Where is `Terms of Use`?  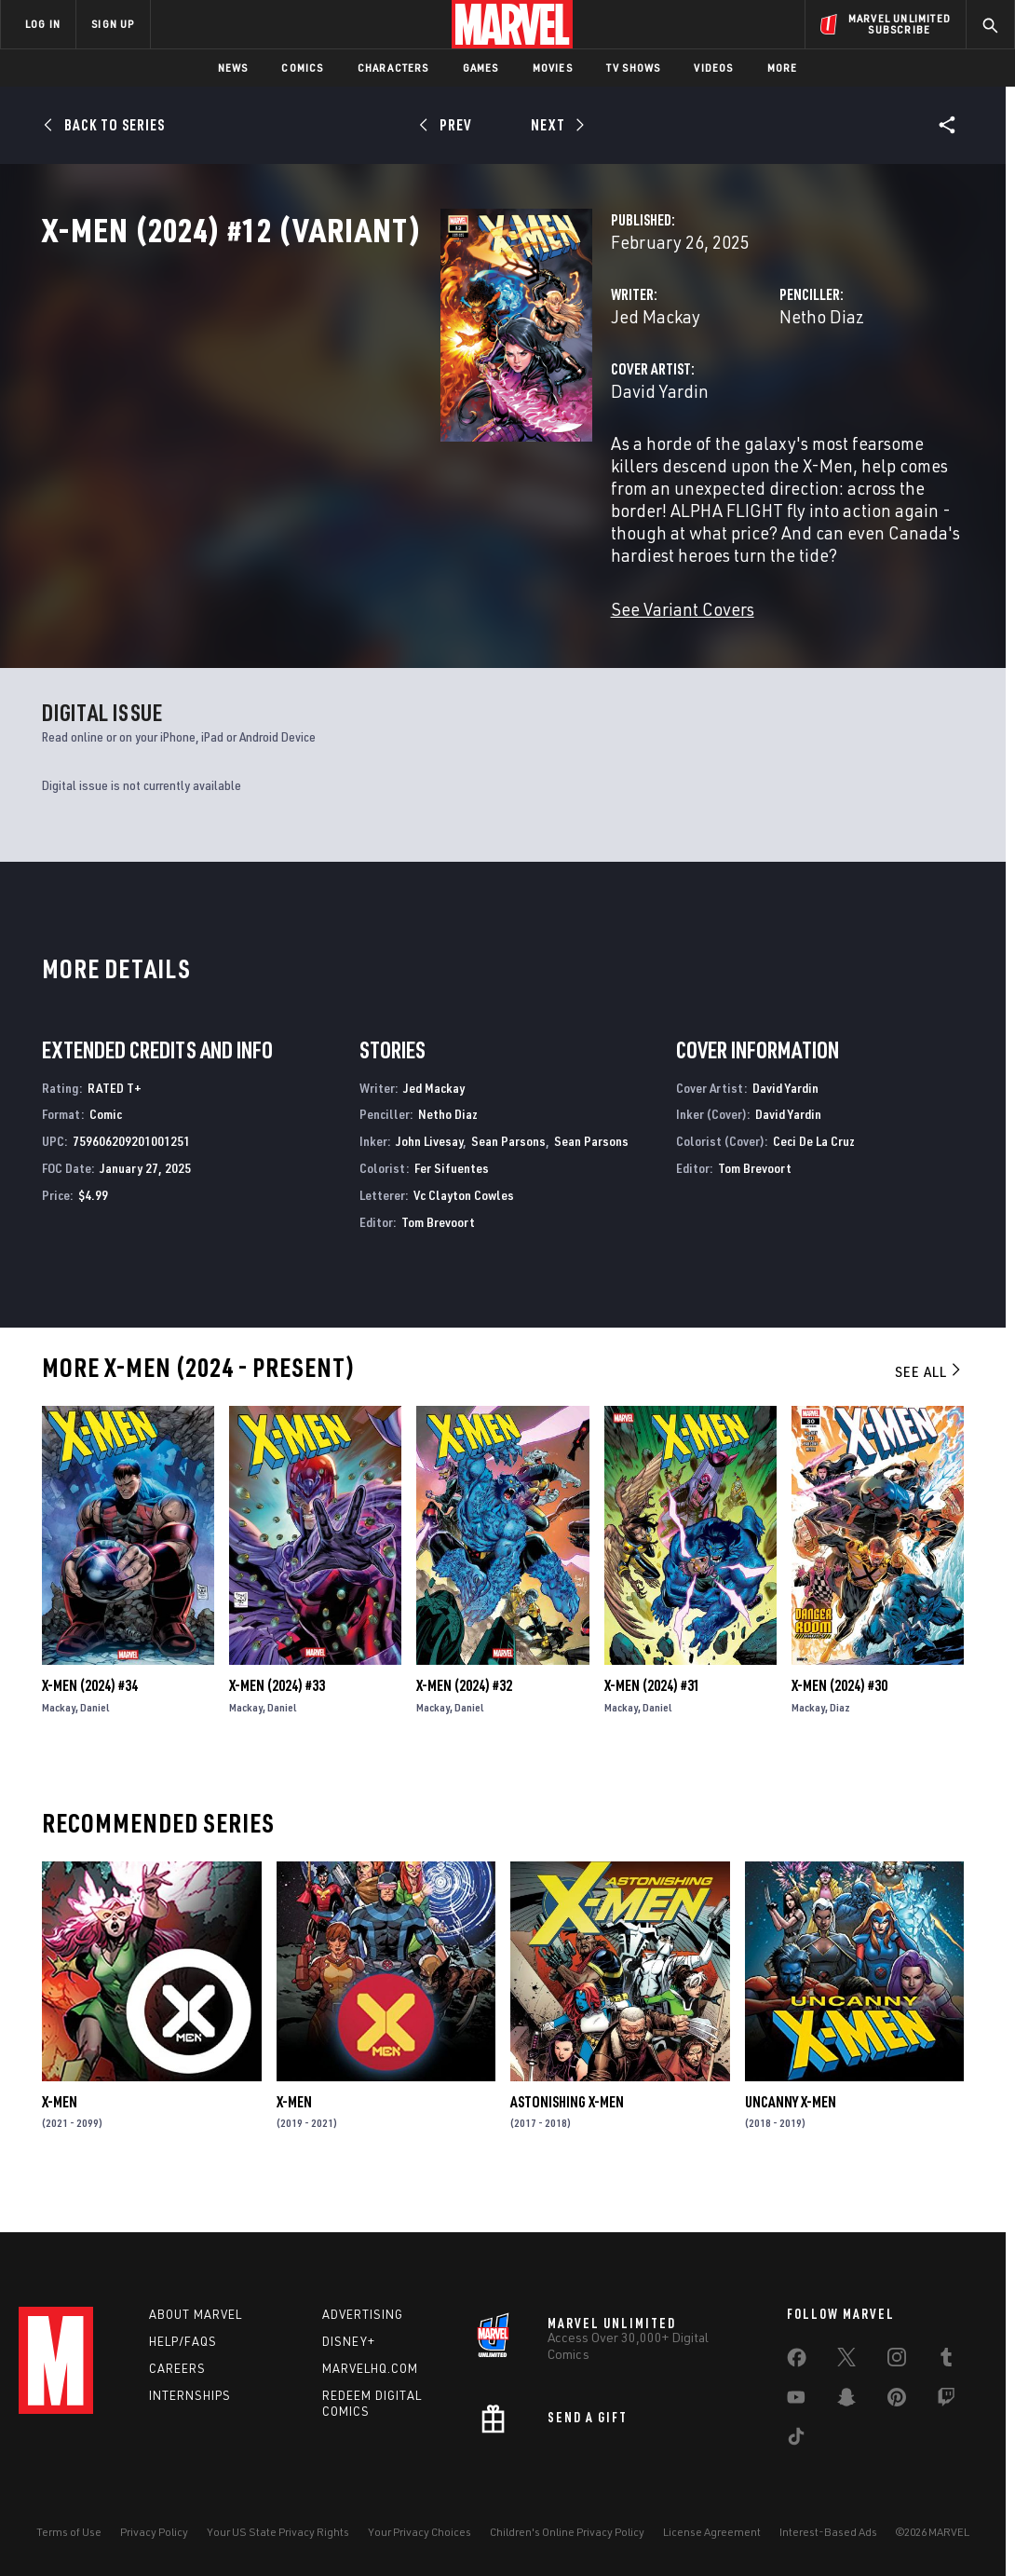
Terms of Use is located at coordinates (69, 2532).